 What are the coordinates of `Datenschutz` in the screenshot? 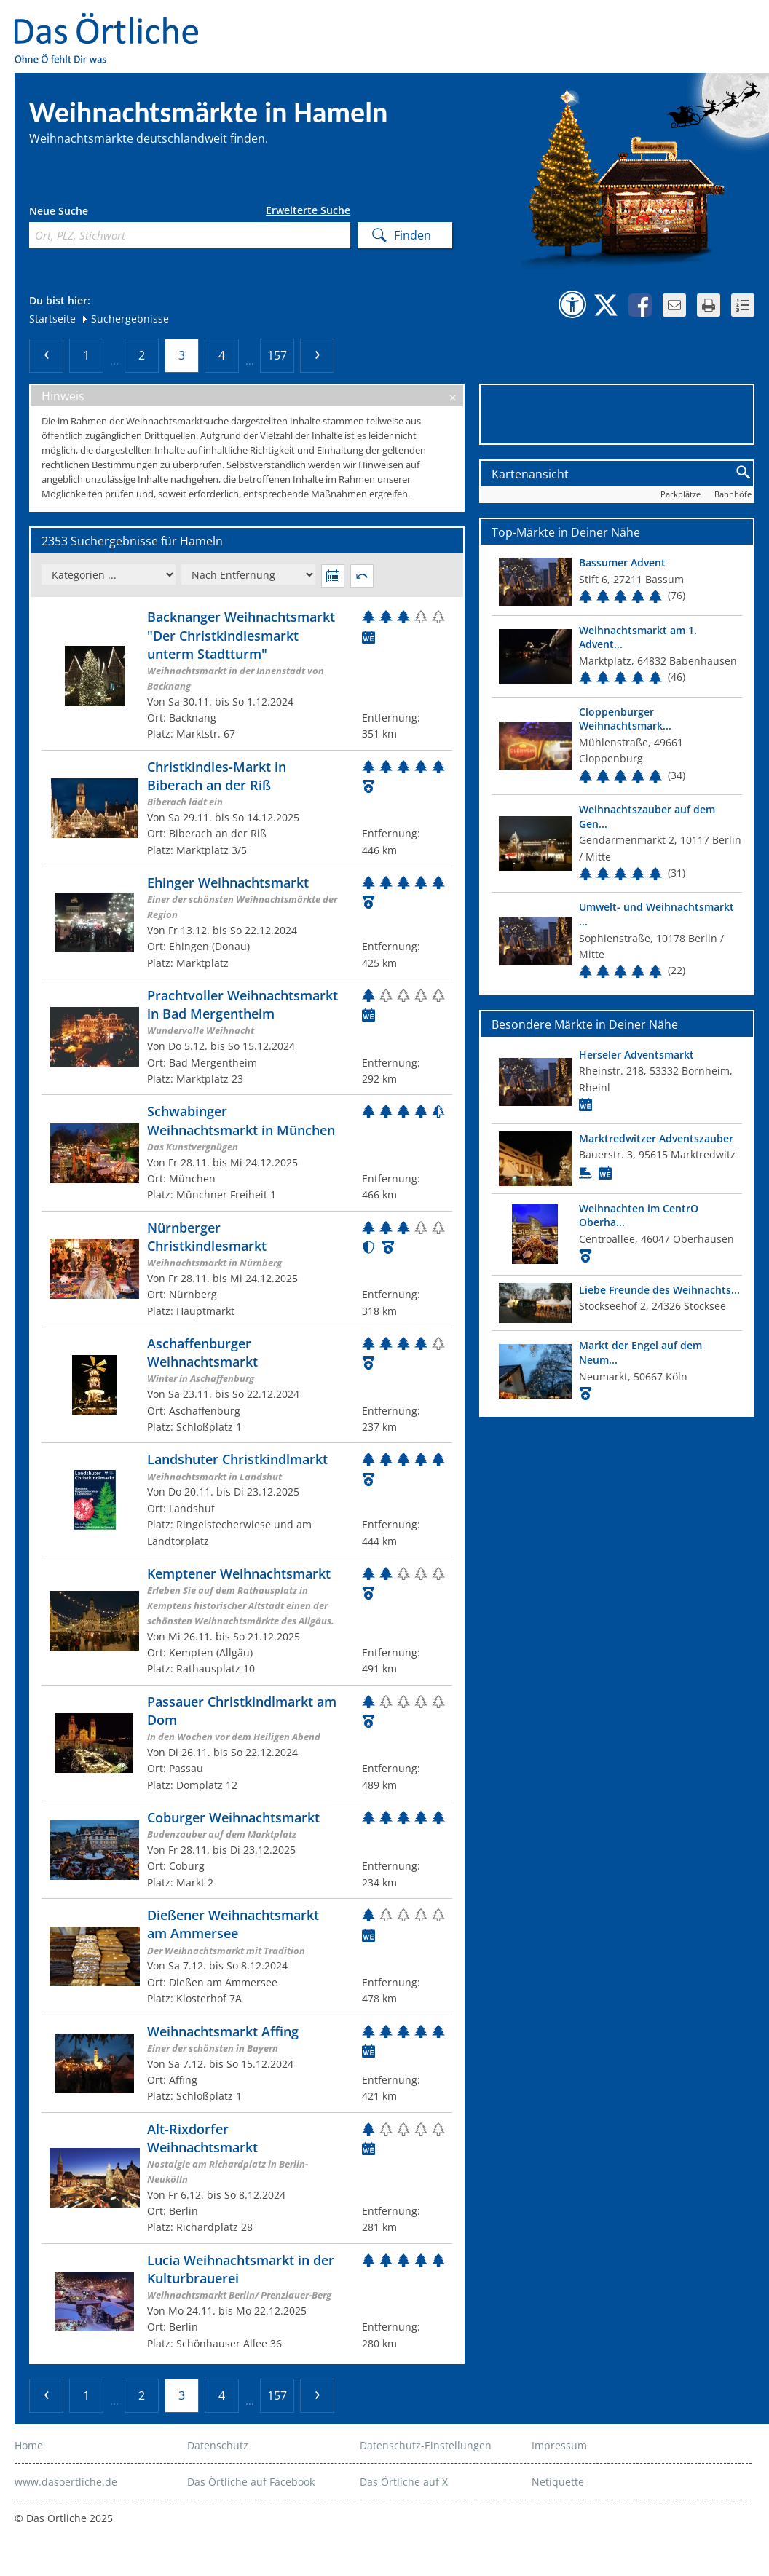 It's located at (217, 2445).